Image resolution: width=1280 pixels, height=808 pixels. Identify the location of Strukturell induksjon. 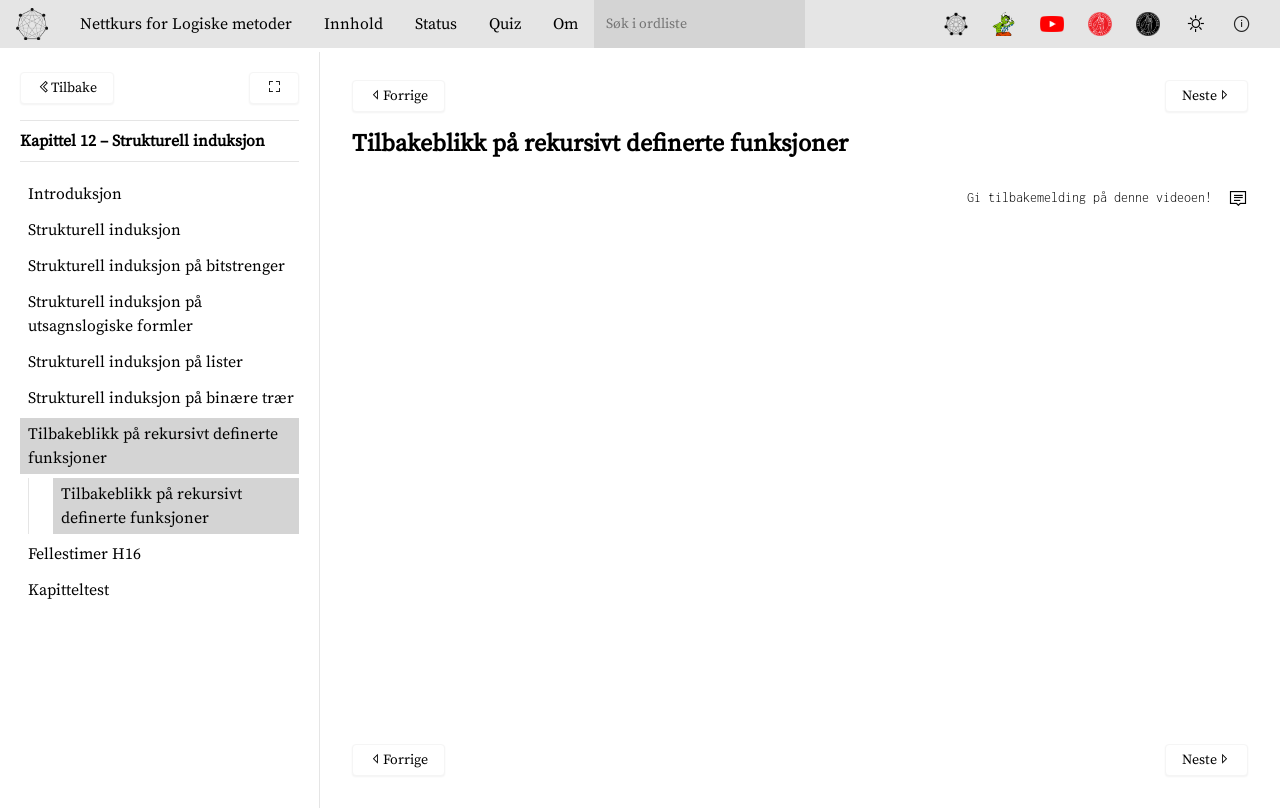
(104, 230).